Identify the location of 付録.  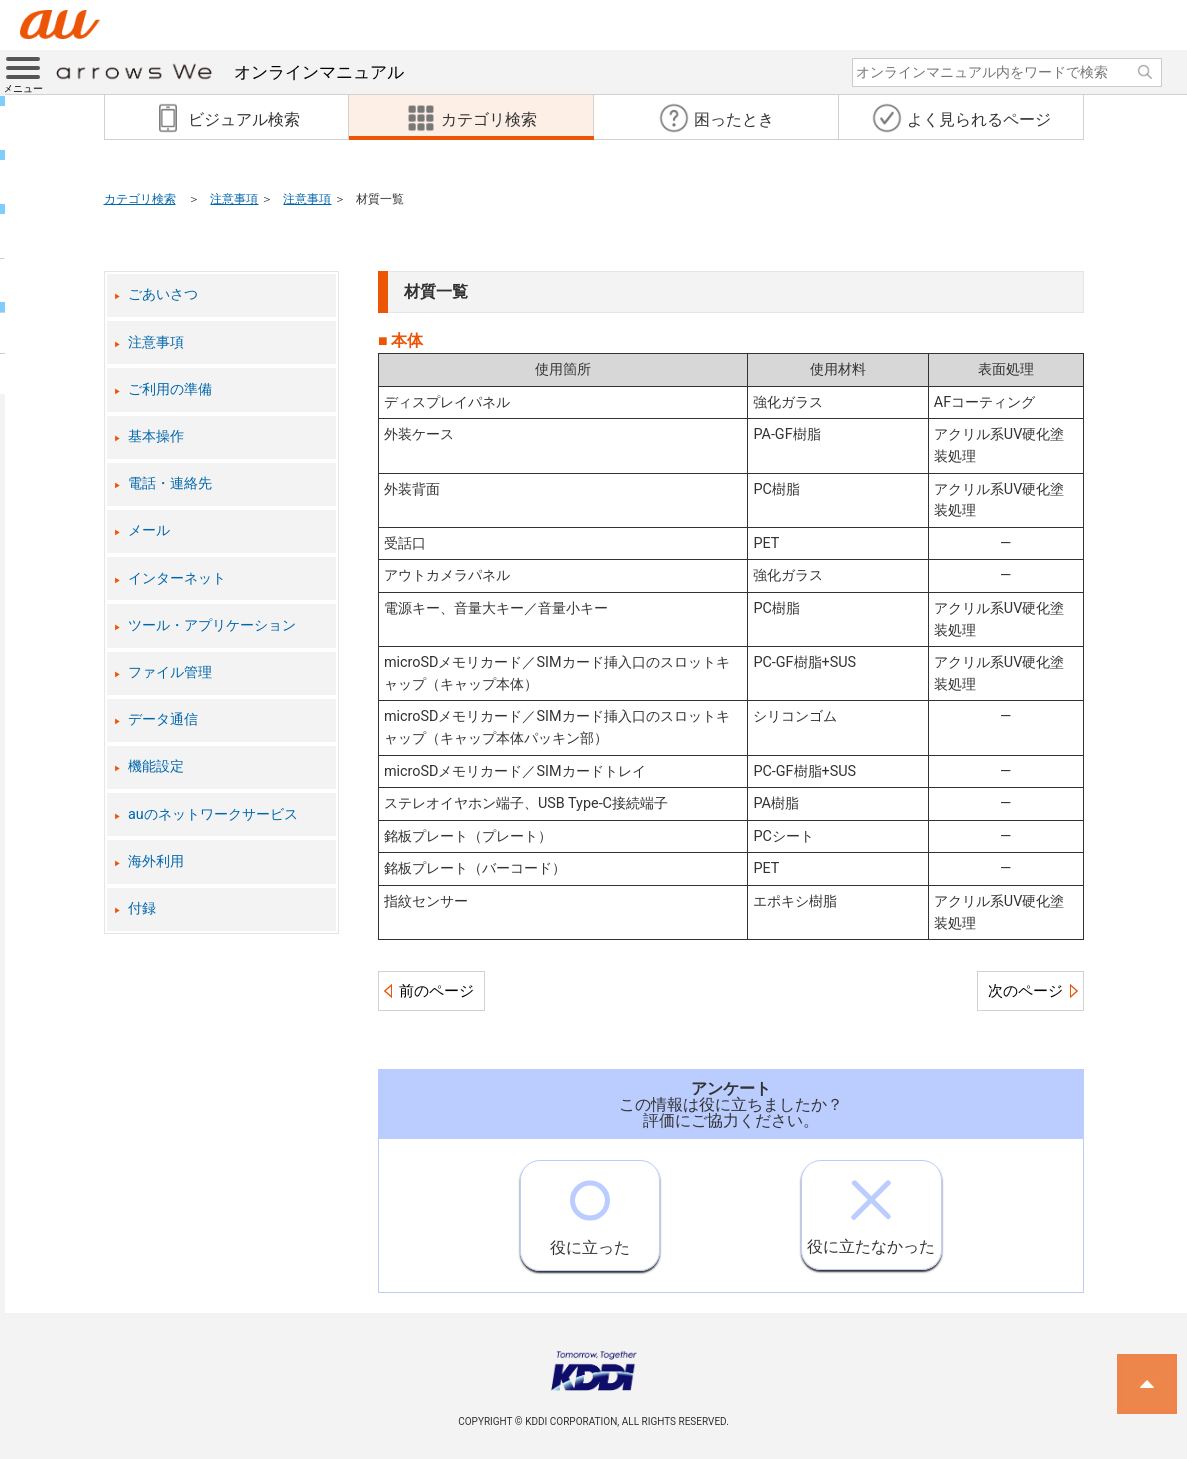
(142, 908).